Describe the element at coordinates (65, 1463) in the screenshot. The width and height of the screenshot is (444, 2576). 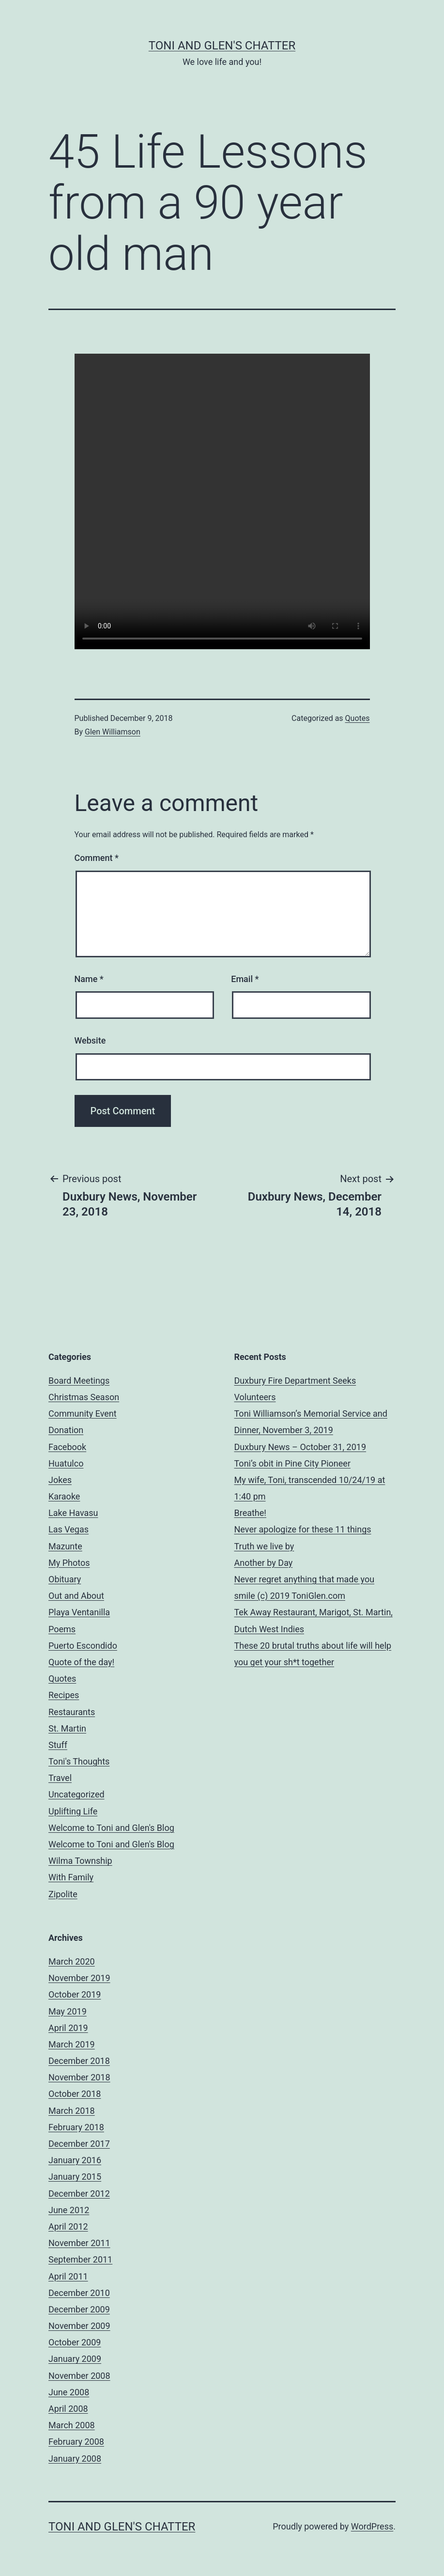
I see `Huatulco` at that location.